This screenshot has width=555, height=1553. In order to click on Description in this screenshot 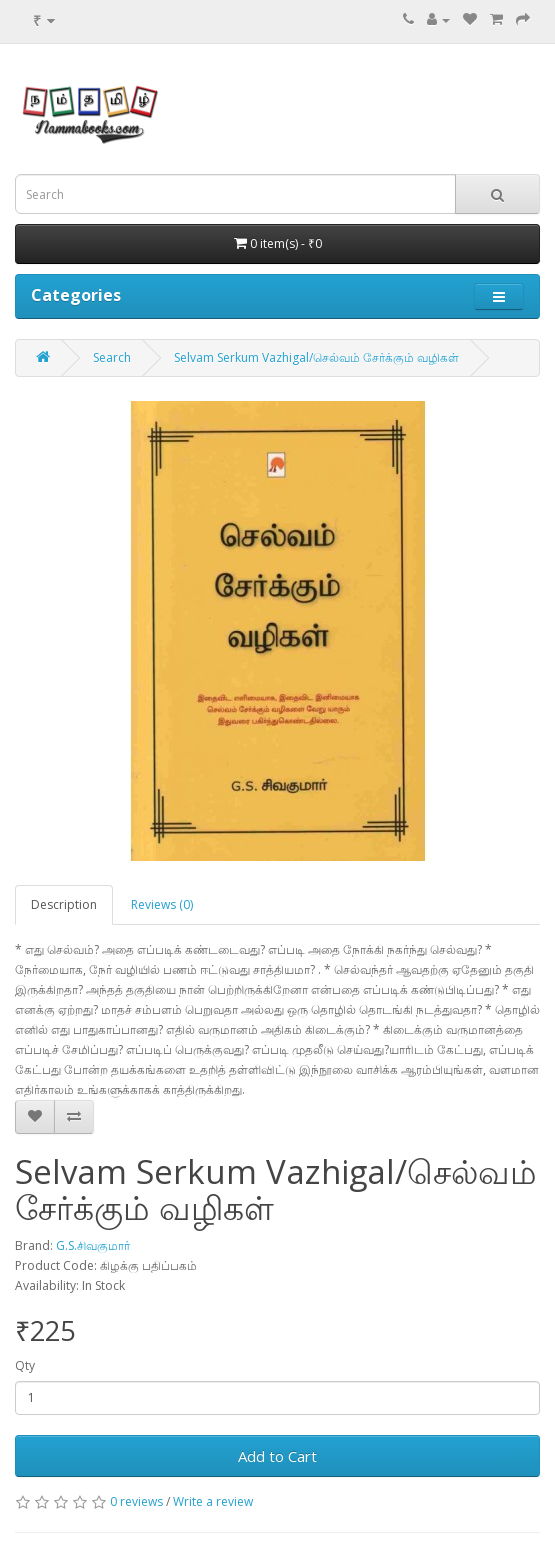, I will do `click(64, 904)`.